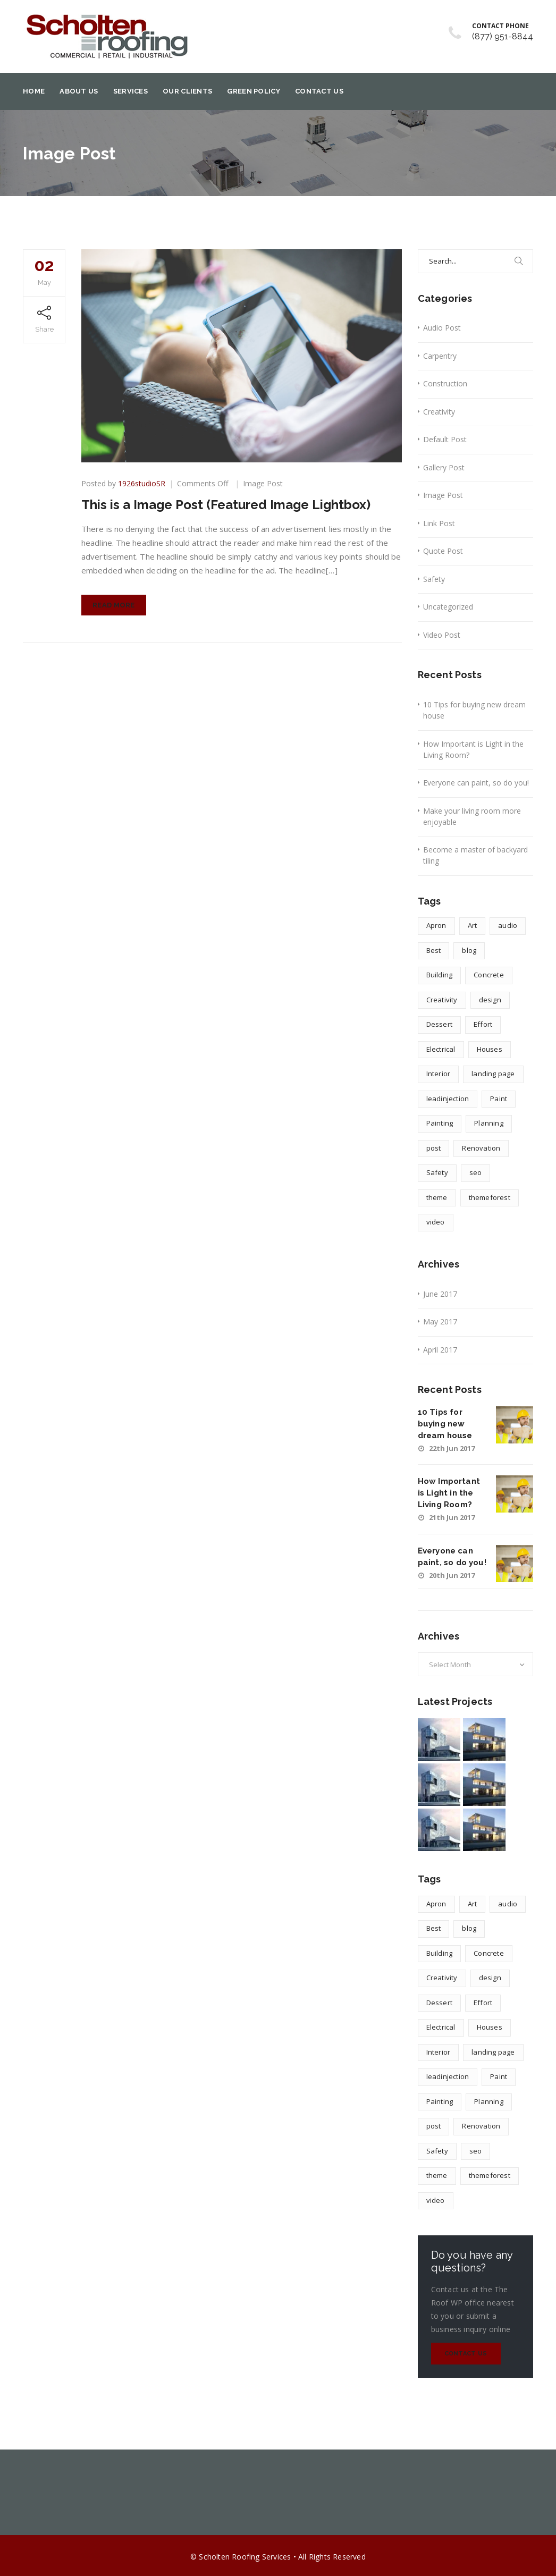 This screenshot has height=2576, width=556. What do you see at coordinates (439, 974) in the screenshot?
I see `Building [Building (1 item)]` at bounding box center [439, 974].